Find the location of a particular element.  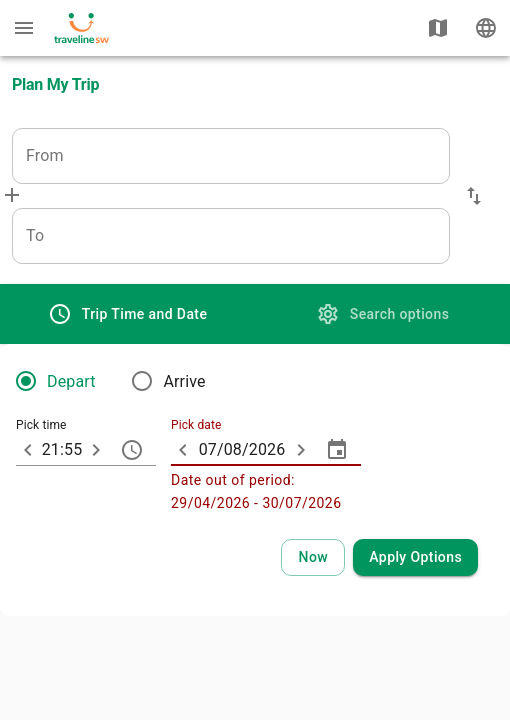

[10 minutes later] is located at coordinates (96, 450).